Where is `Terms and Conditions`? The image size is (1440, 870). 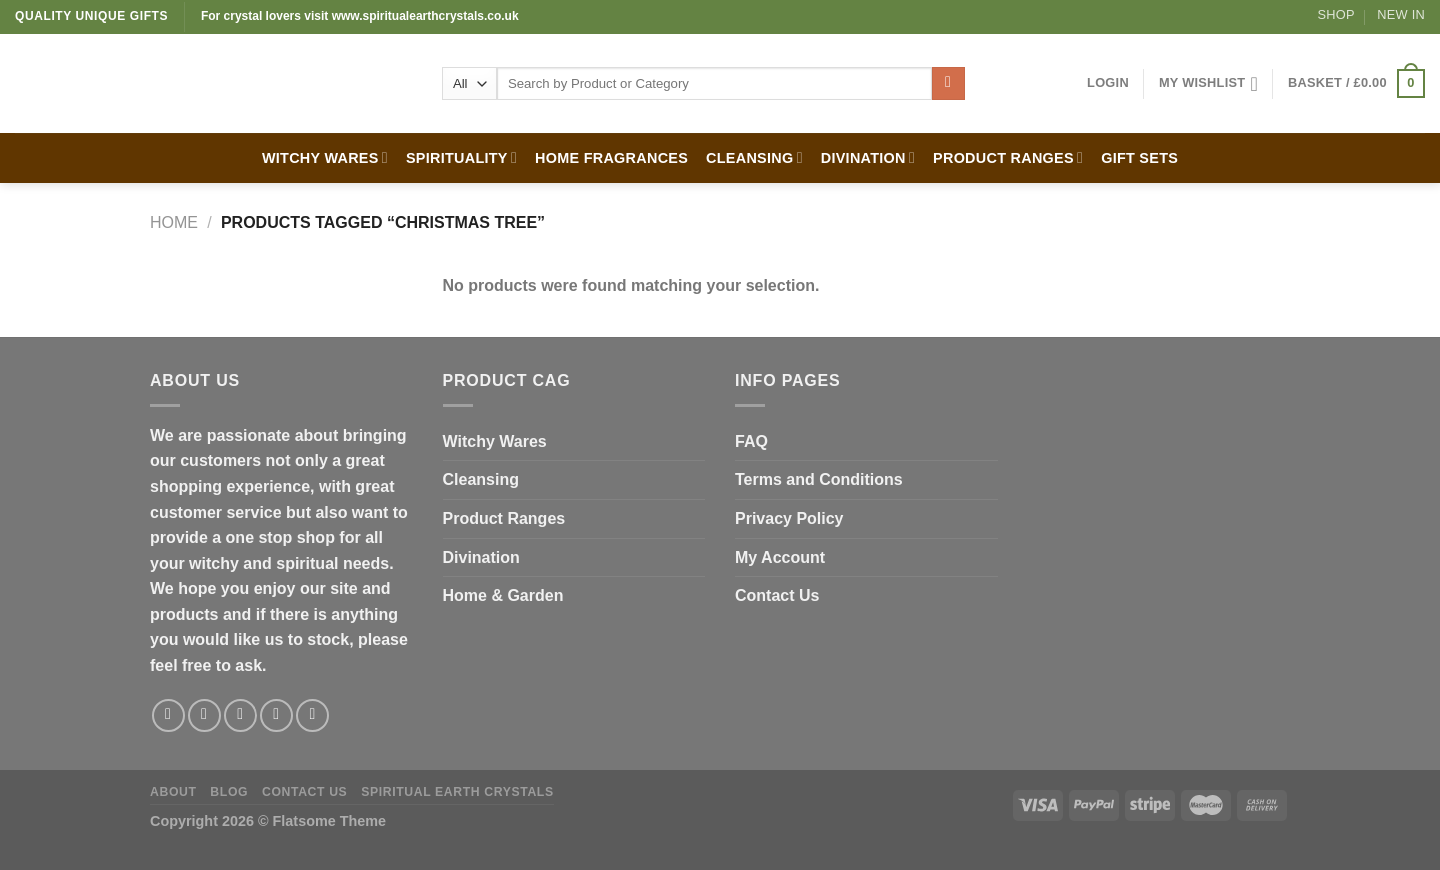
Terms and Conditions is located at coordinates (819, 479).